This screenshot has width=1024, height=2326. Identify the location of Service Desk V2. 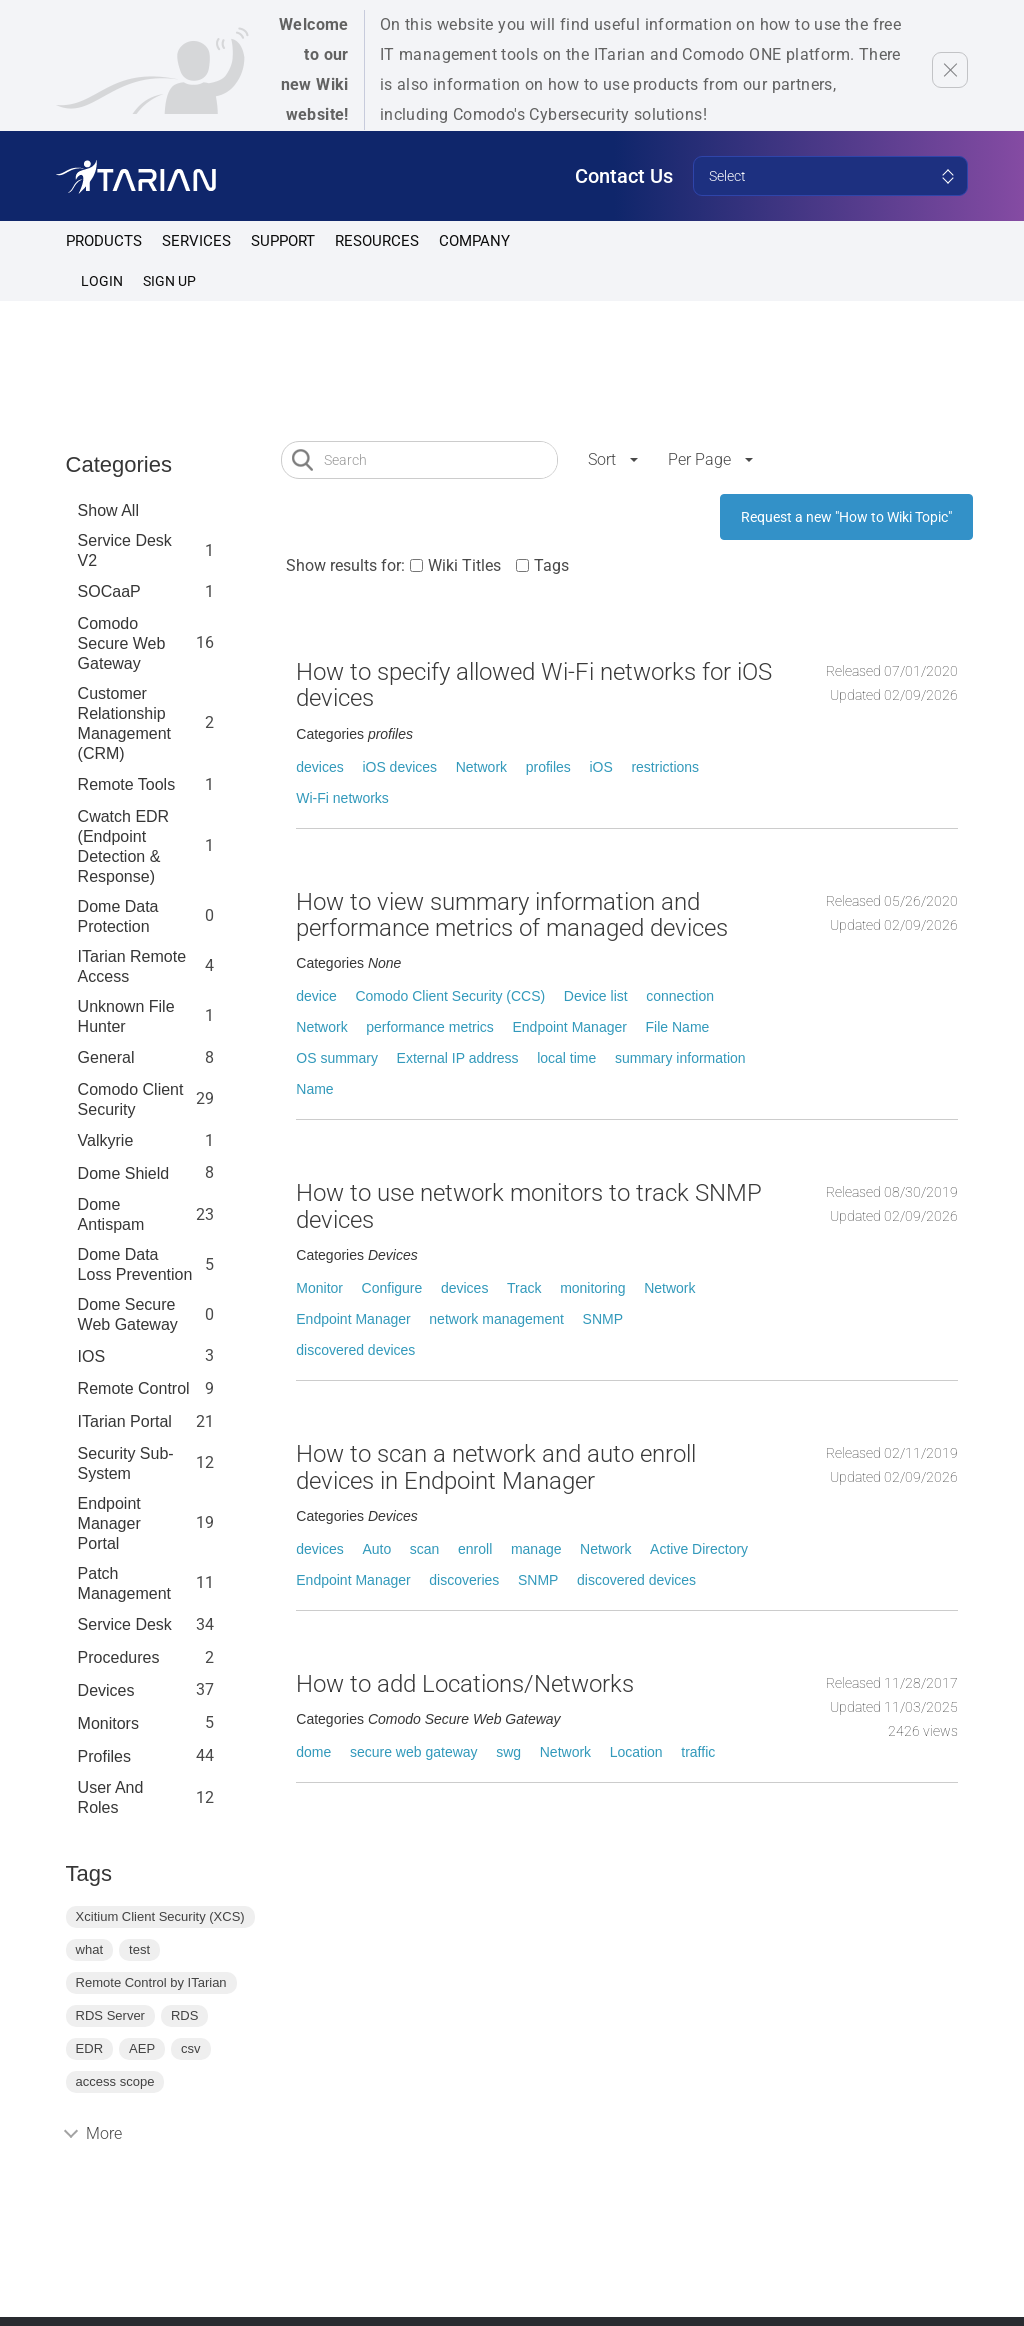
(125, 550).